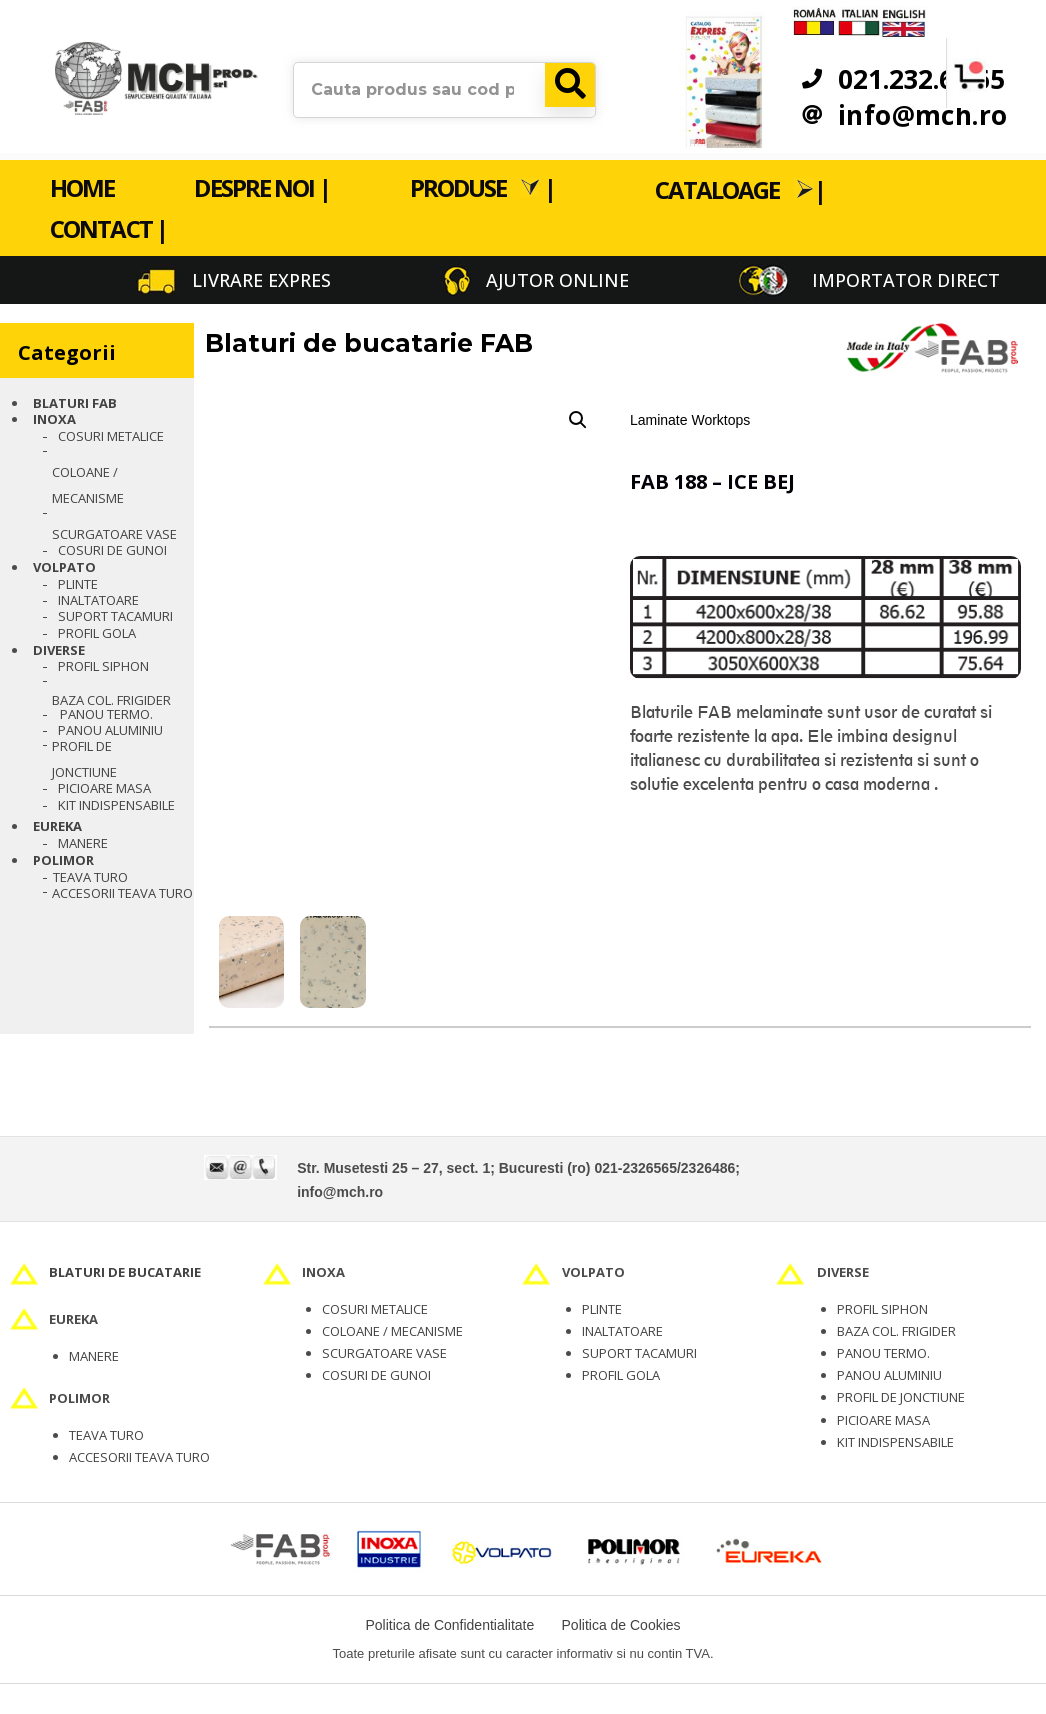  I want to click on Cosuri metalice, so click(111, 436).